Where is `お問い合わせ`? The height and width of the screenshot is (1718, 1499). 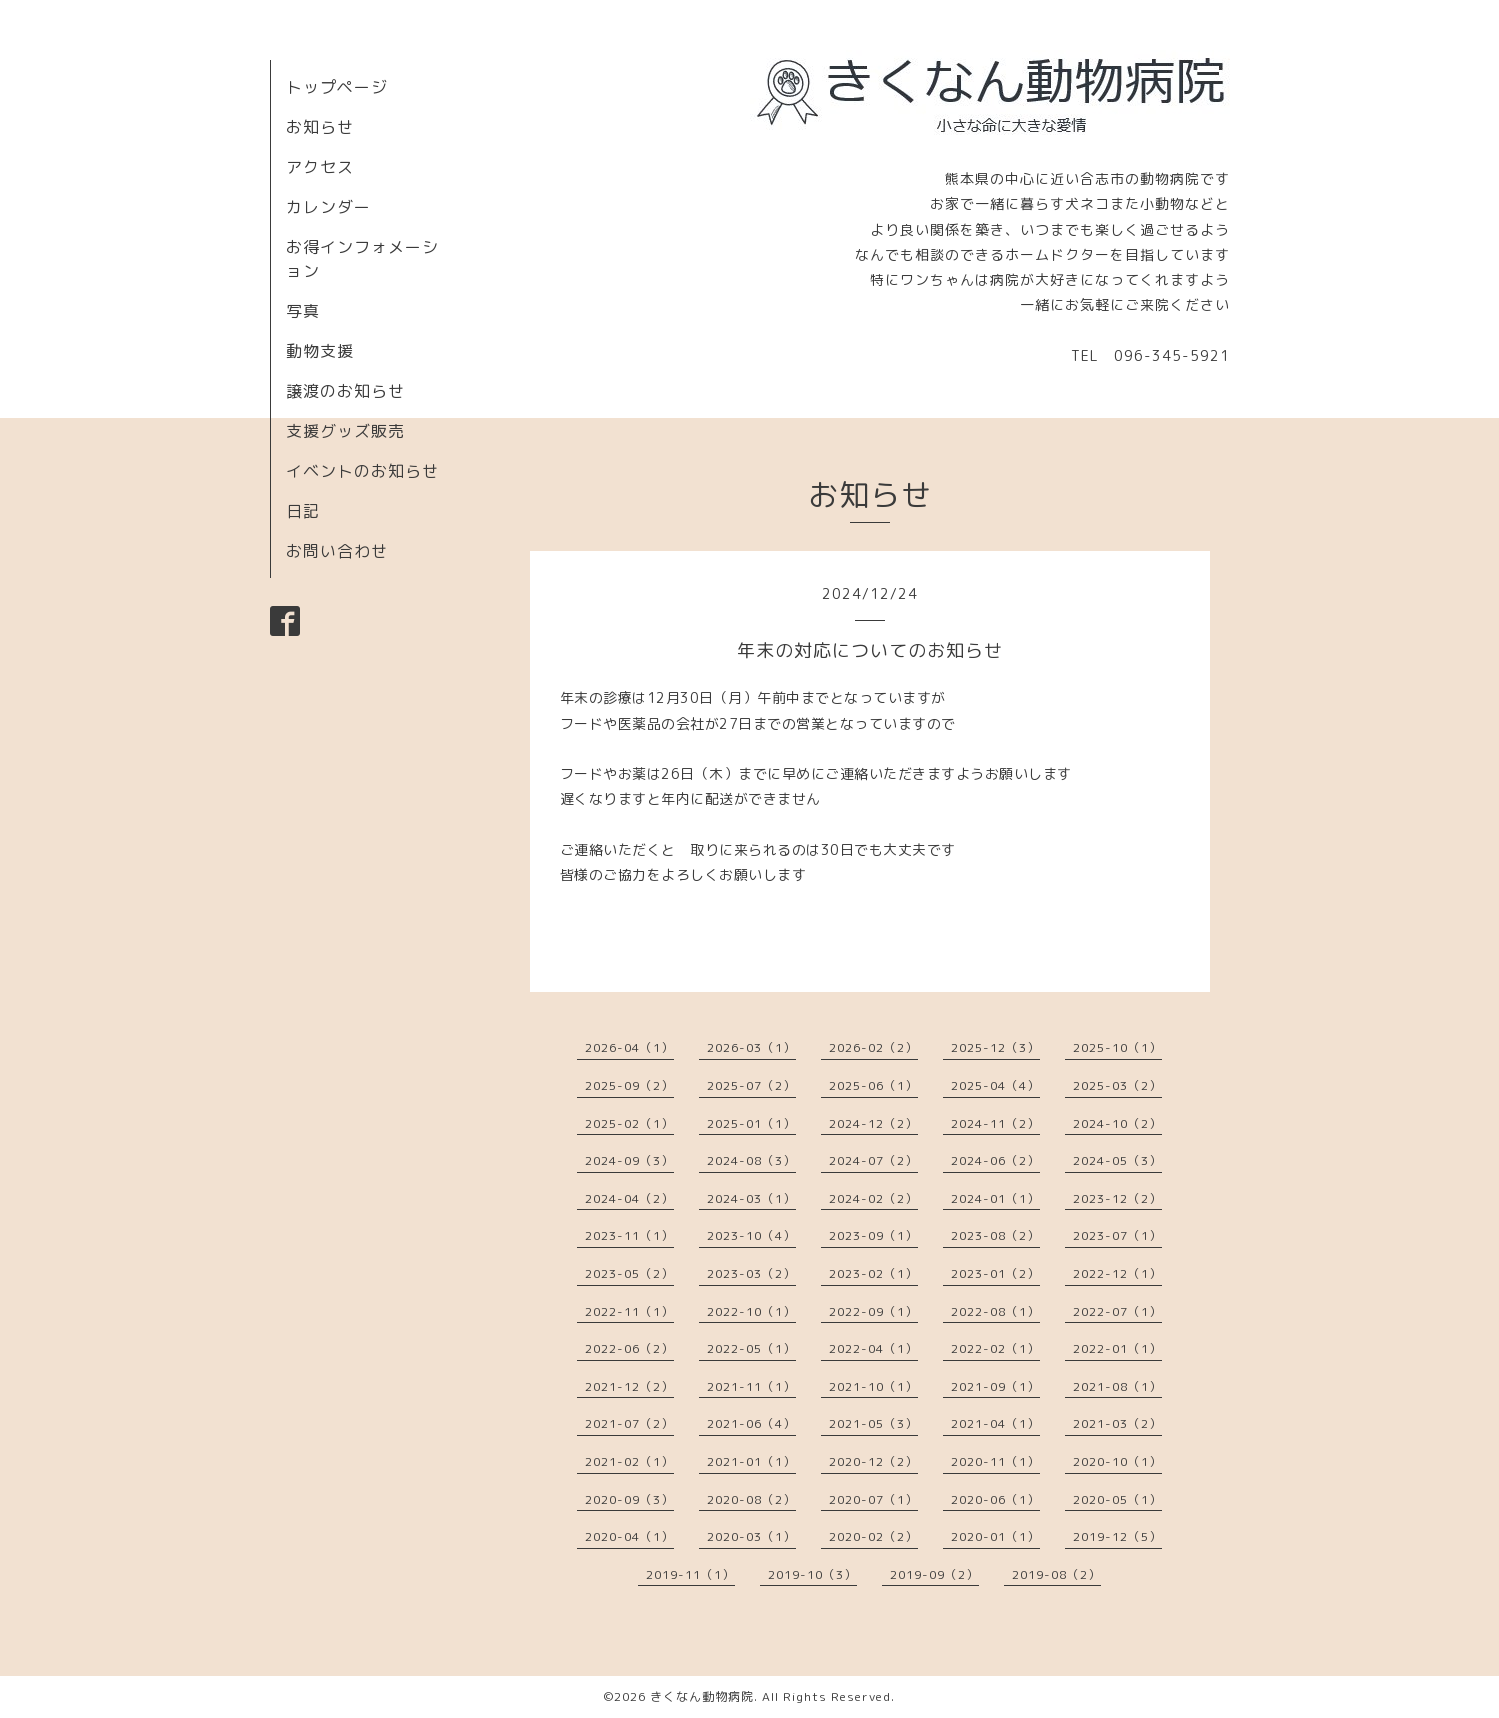
お問い合わせ is located at coordinates (337, 551).